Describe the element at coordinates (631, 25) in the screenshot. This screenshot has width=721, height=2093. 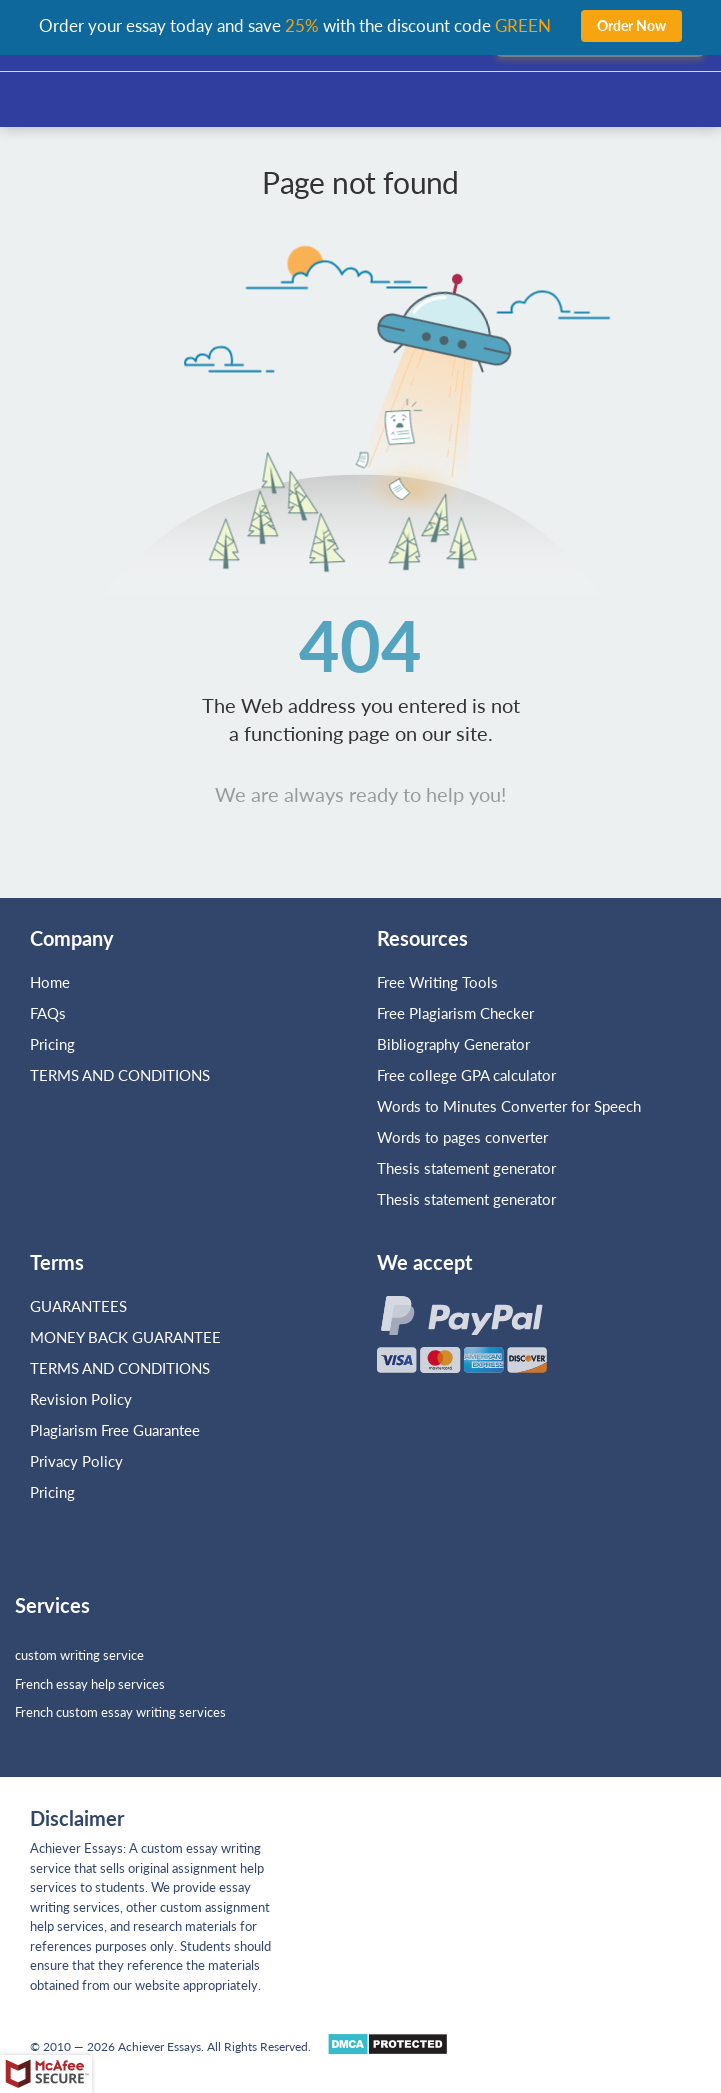
I see `Order Now` at that location.